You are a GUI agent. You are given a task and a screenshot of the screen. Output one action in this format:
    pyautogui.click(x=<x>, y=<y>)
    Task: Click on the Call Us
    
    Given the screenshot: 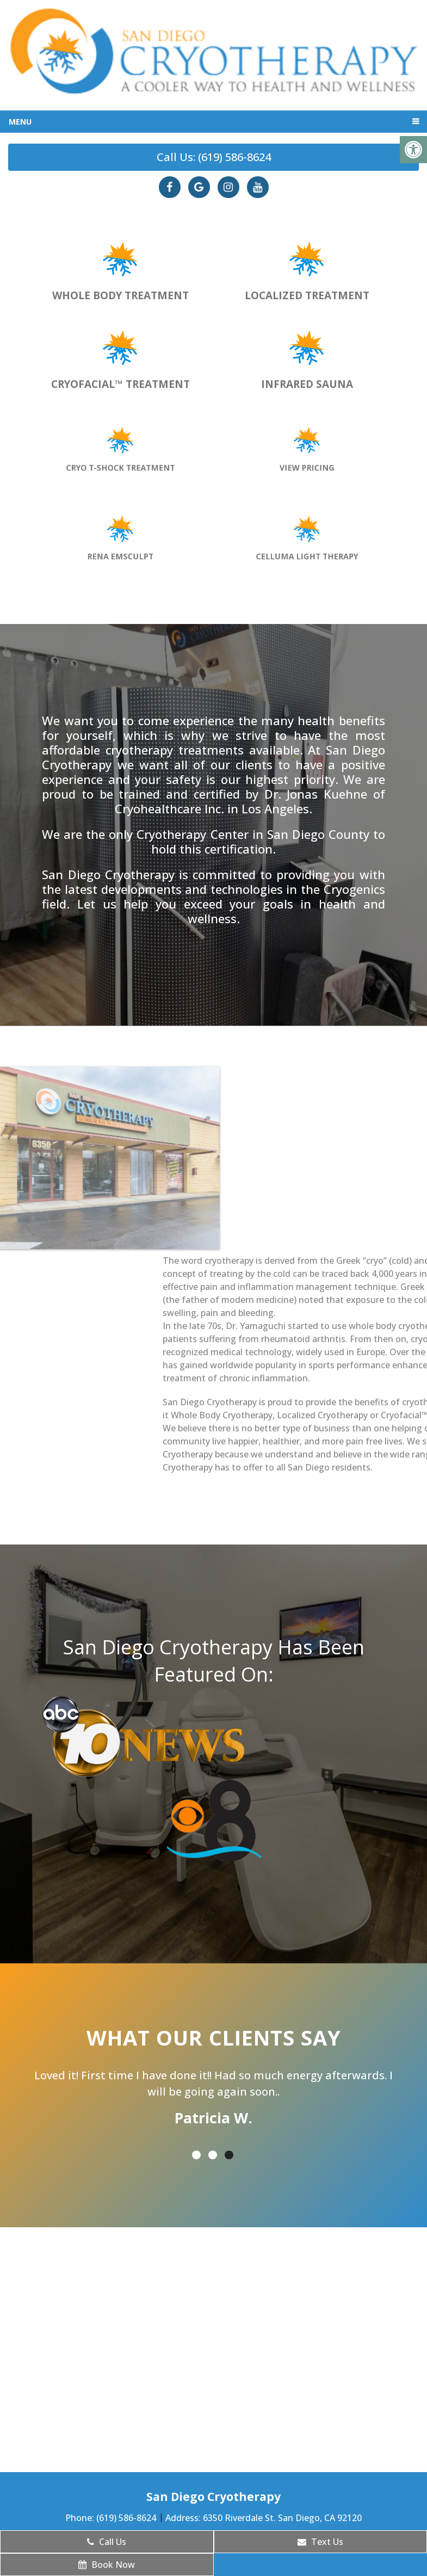 What is the action you would take?
    pyautogui.click(x=106, y=2542)
    